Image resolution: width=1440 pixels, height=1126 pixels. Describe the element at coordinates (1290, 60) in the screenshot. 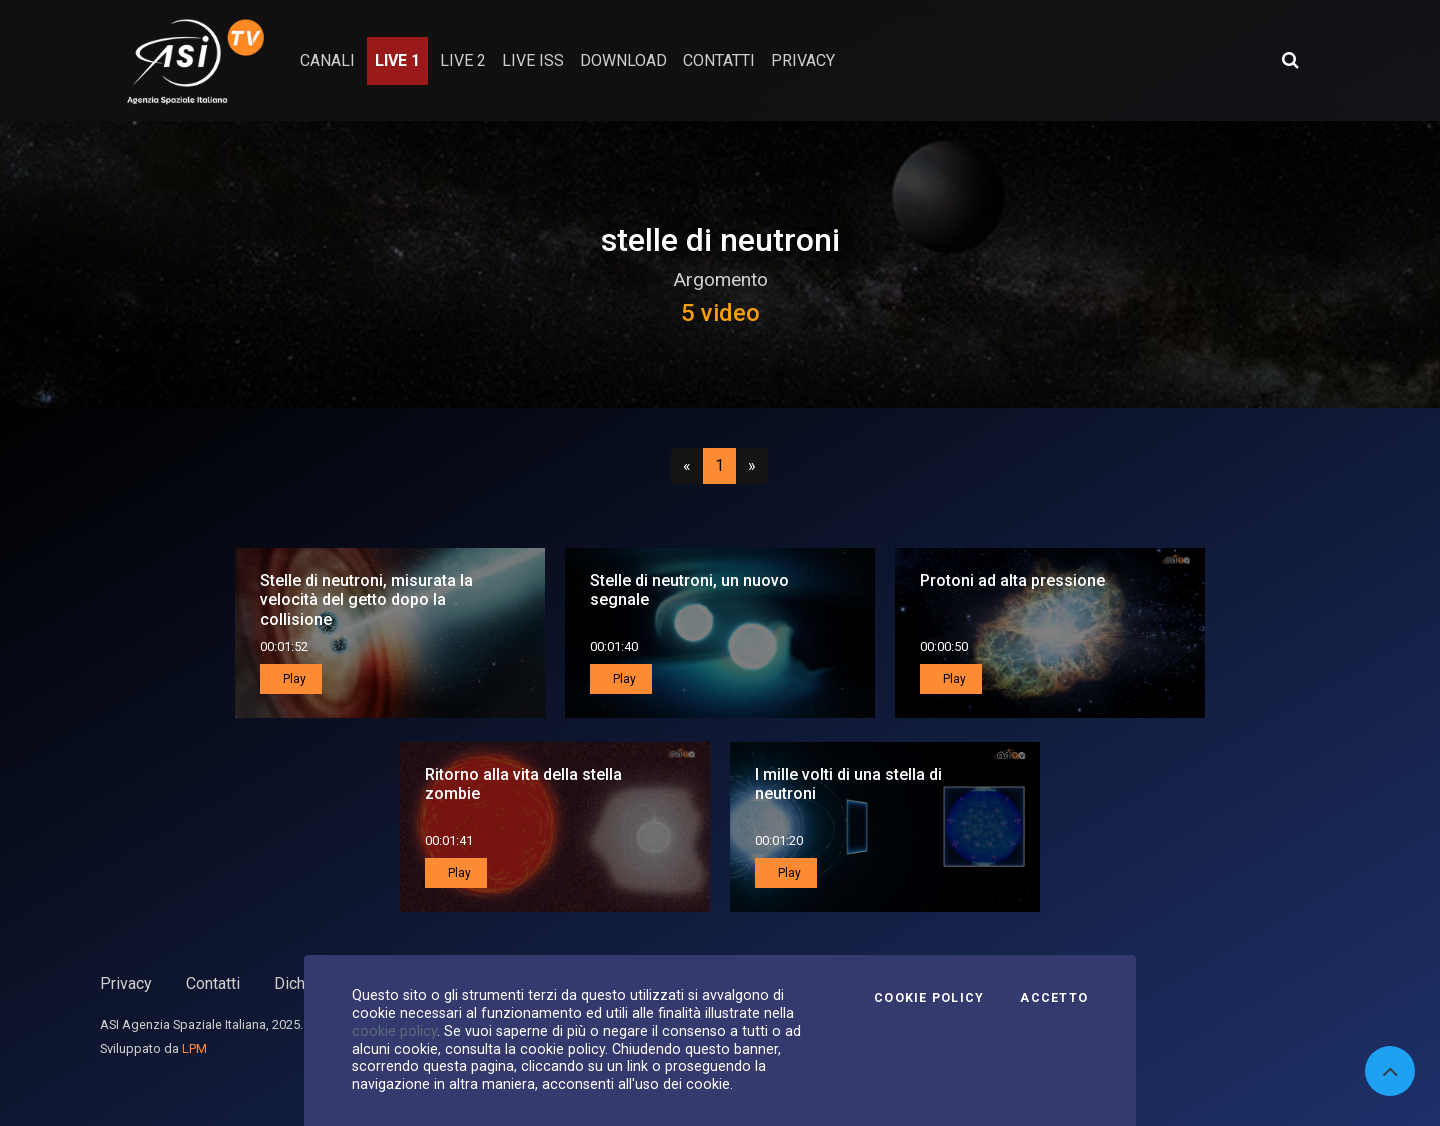

I see `[Apri ricerca avanzata]` at that location.